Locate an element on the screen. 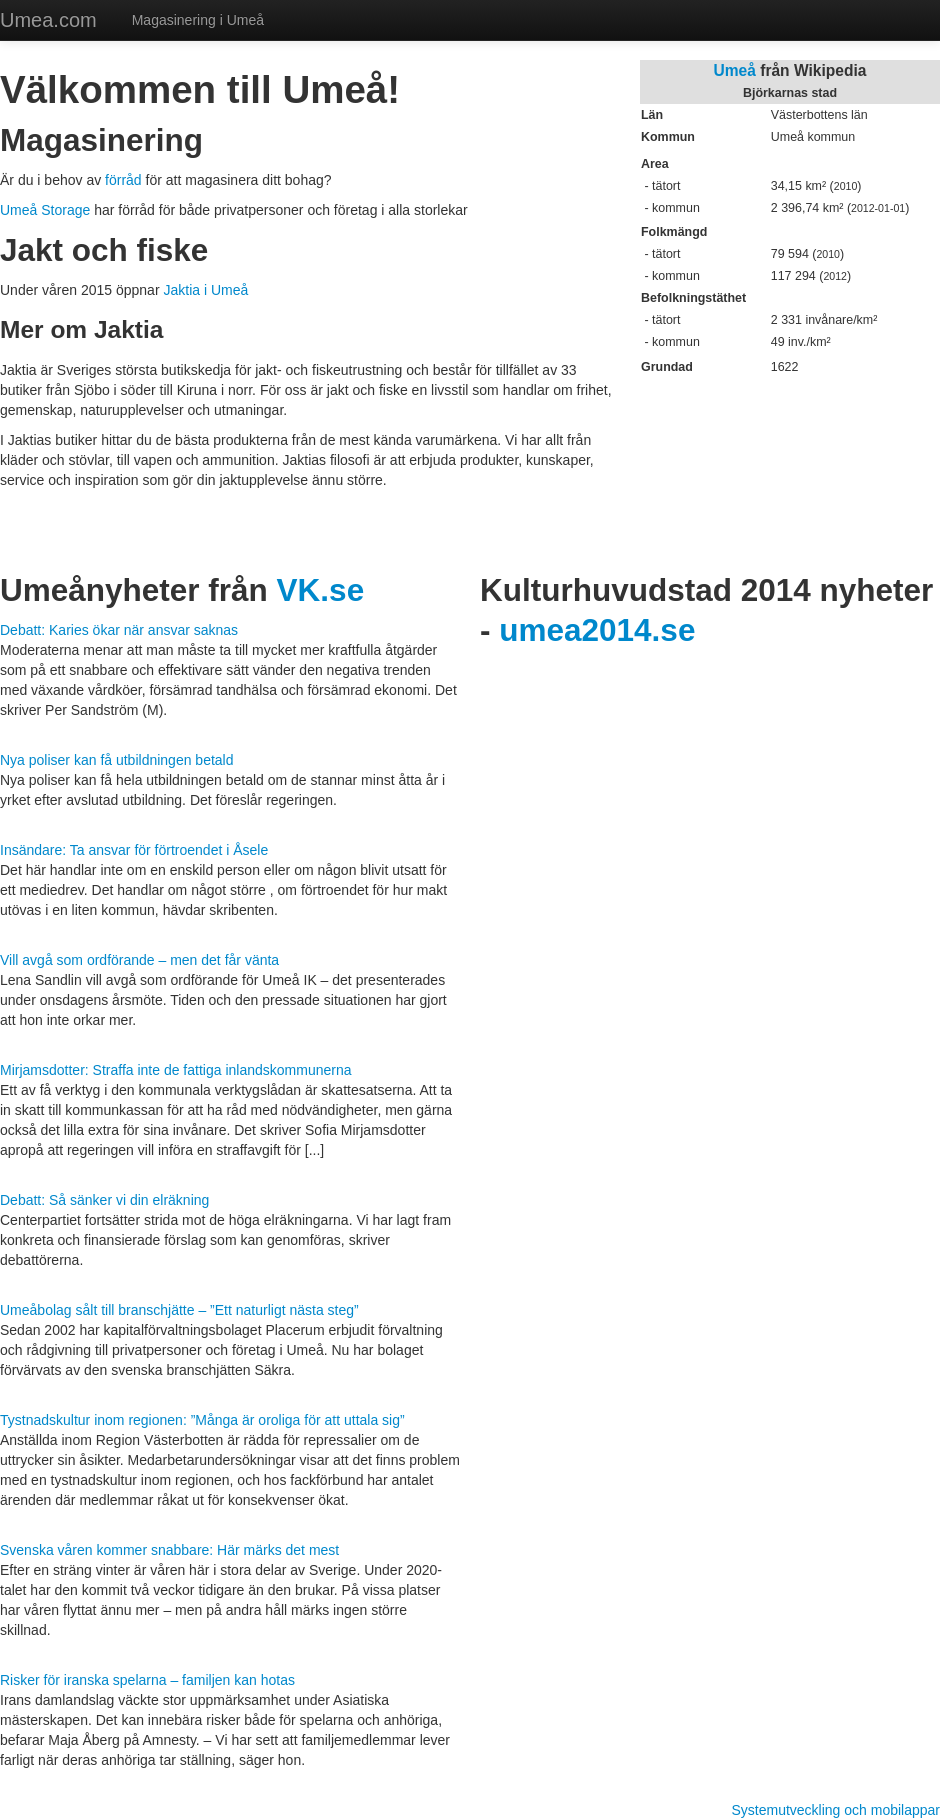 This screenshot has height=1820, width=940. Svenska våren kommer snabbare: Här märks det mest is located at coordinates (169, 1550).